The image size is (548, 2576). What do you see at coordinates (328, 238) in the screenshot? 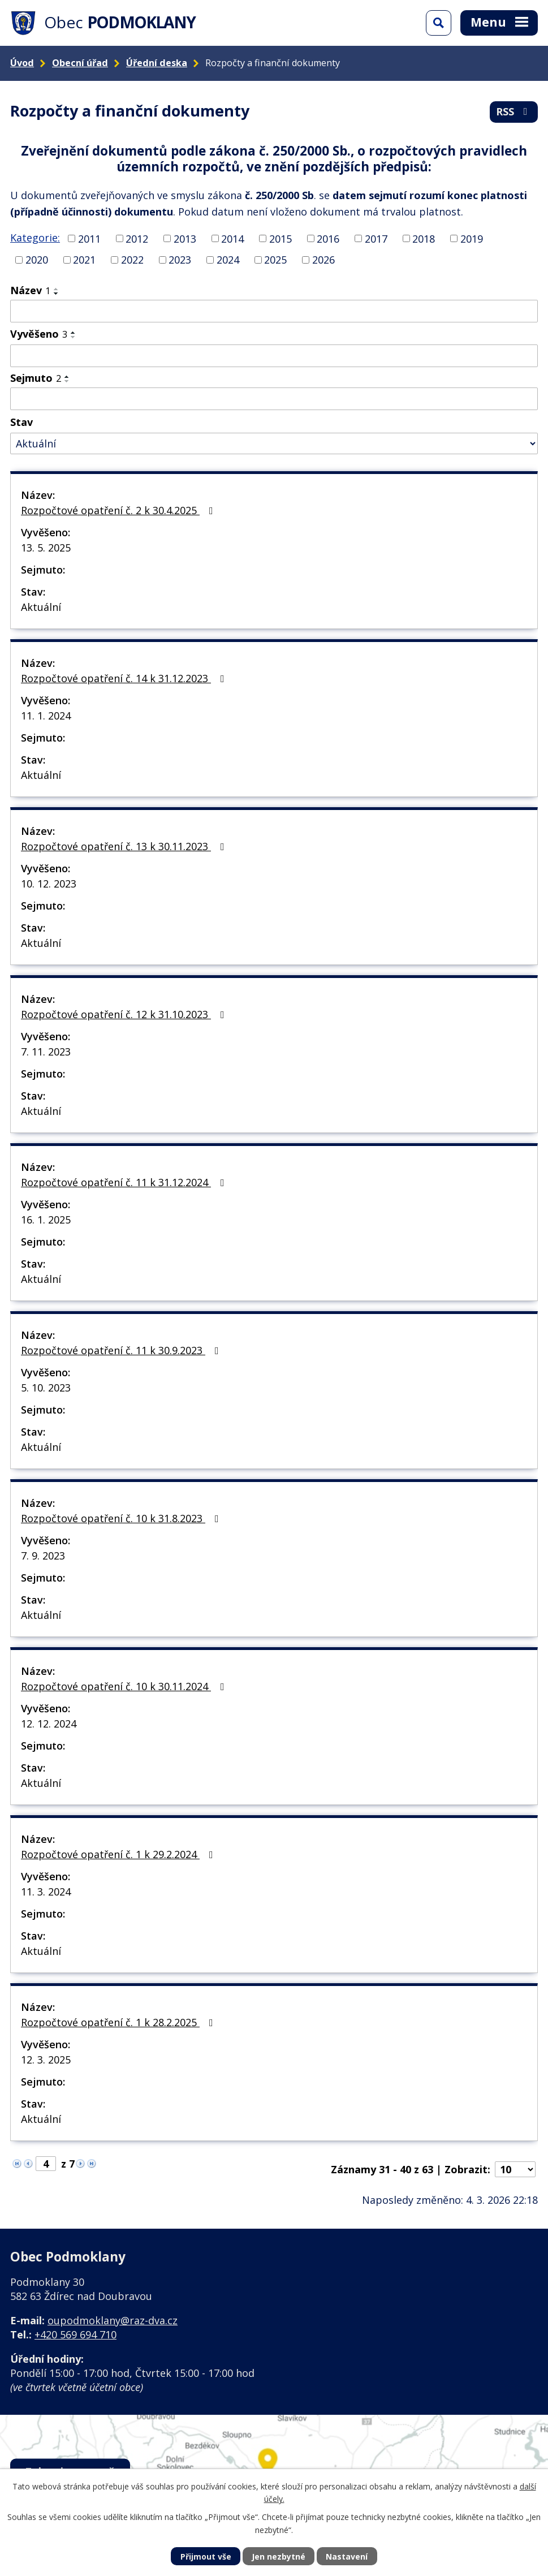
I see `2016` at bounding box center [328, 238].